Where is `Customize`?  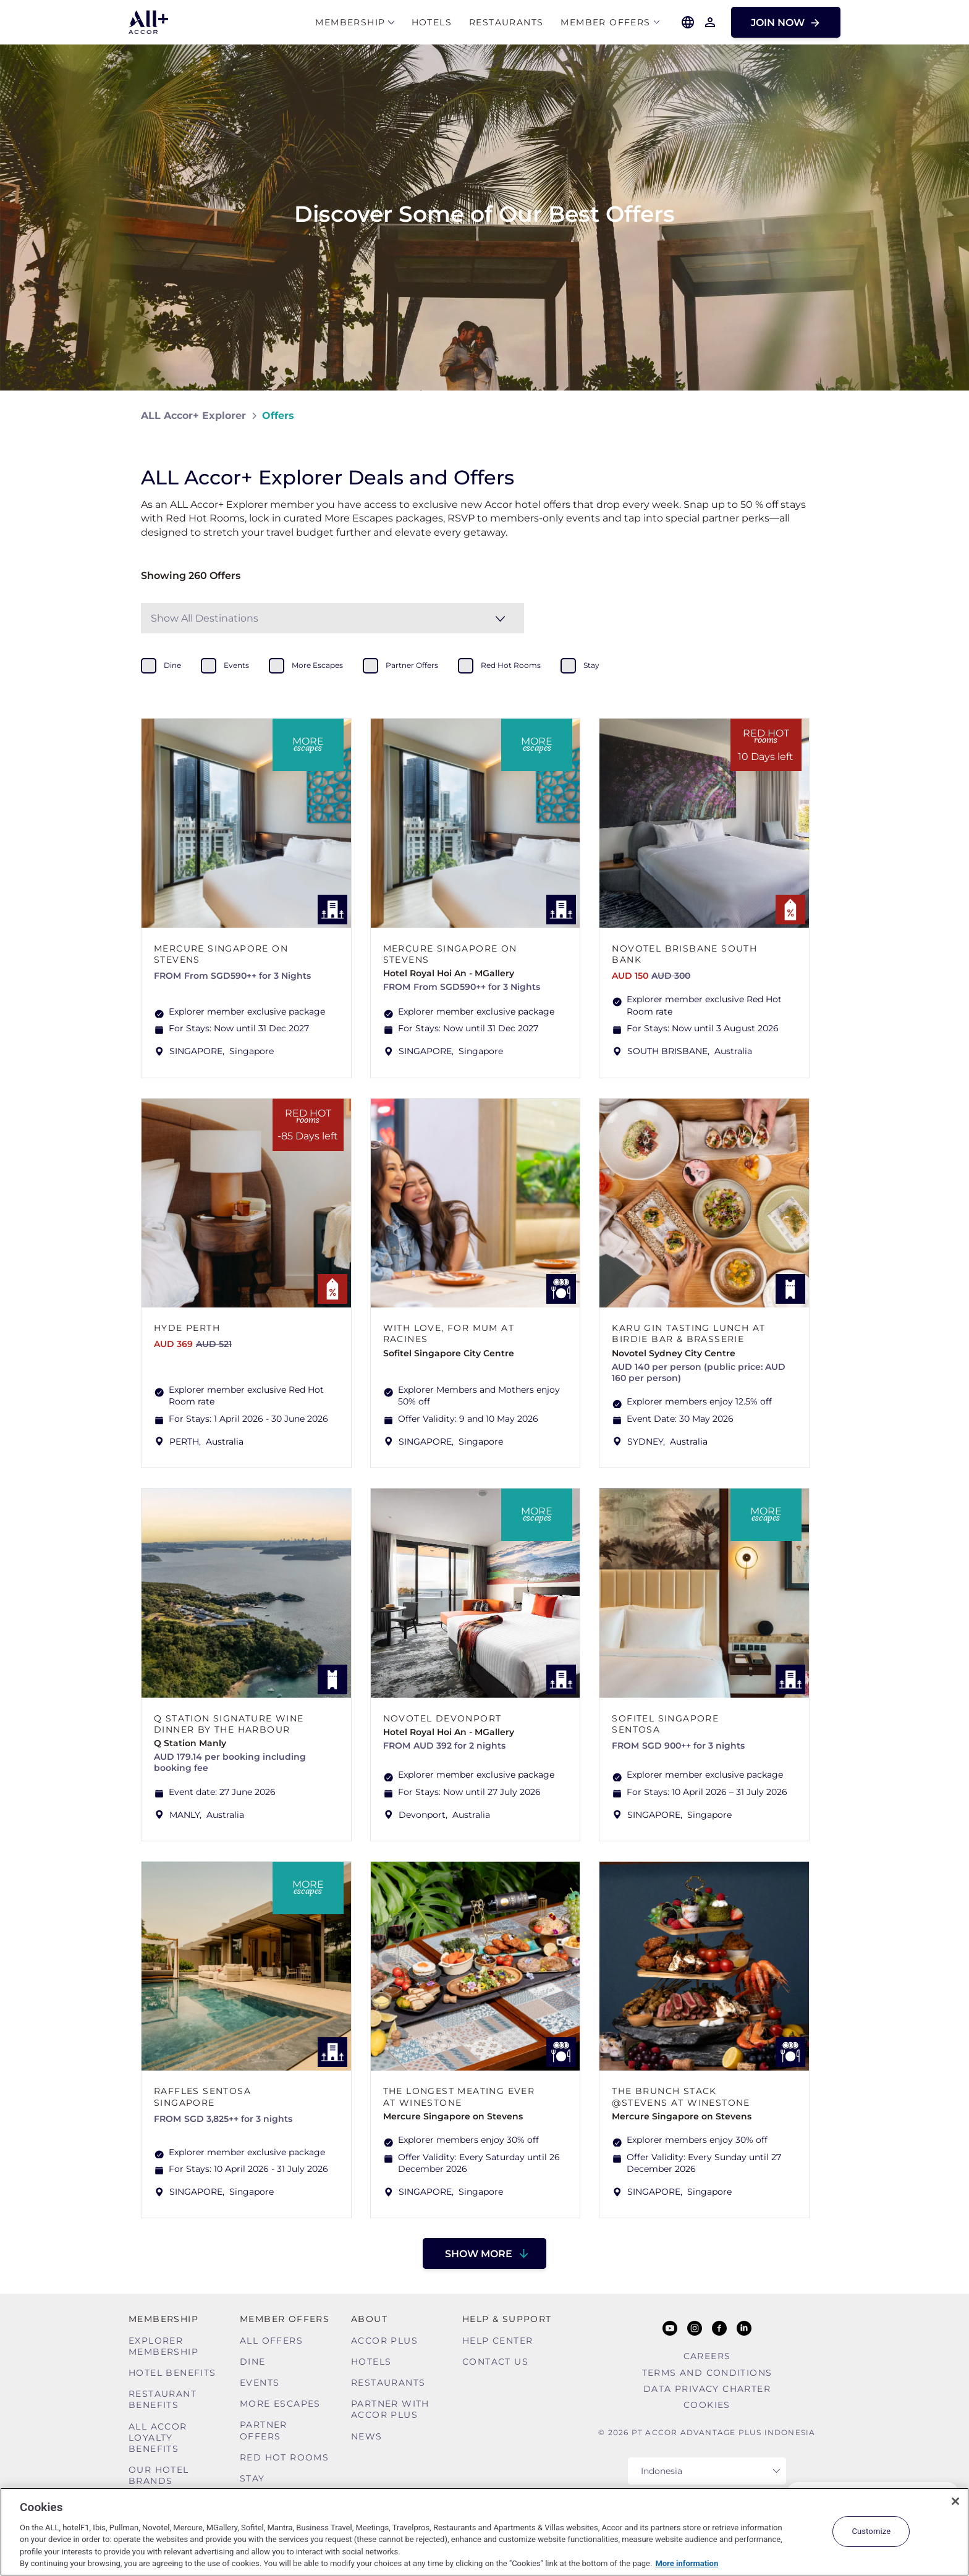 Customize is located at coordinates (871, 2531).